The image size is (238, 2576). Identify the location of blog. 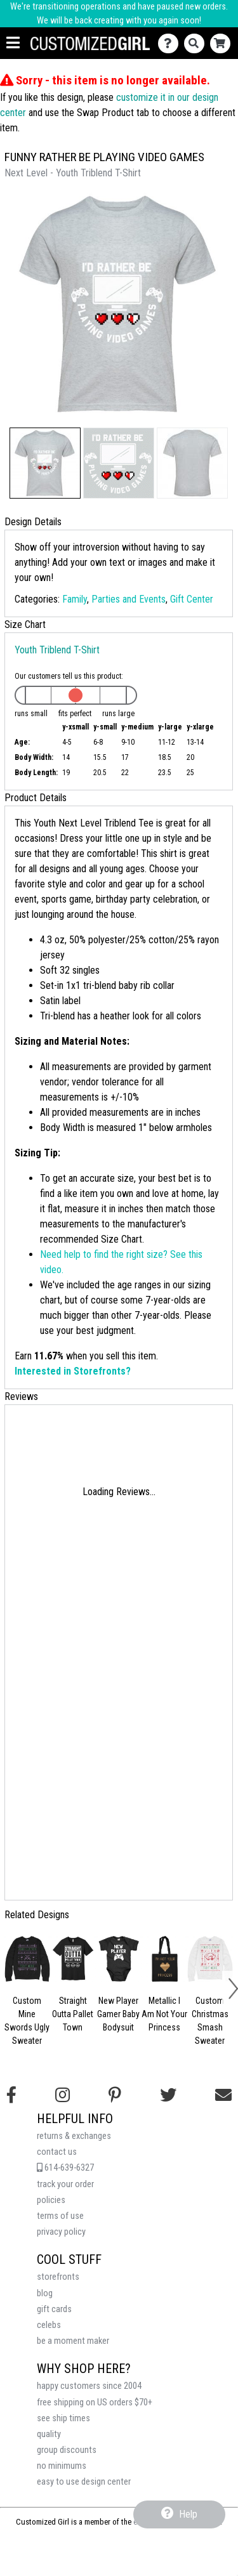
(45, 2293).